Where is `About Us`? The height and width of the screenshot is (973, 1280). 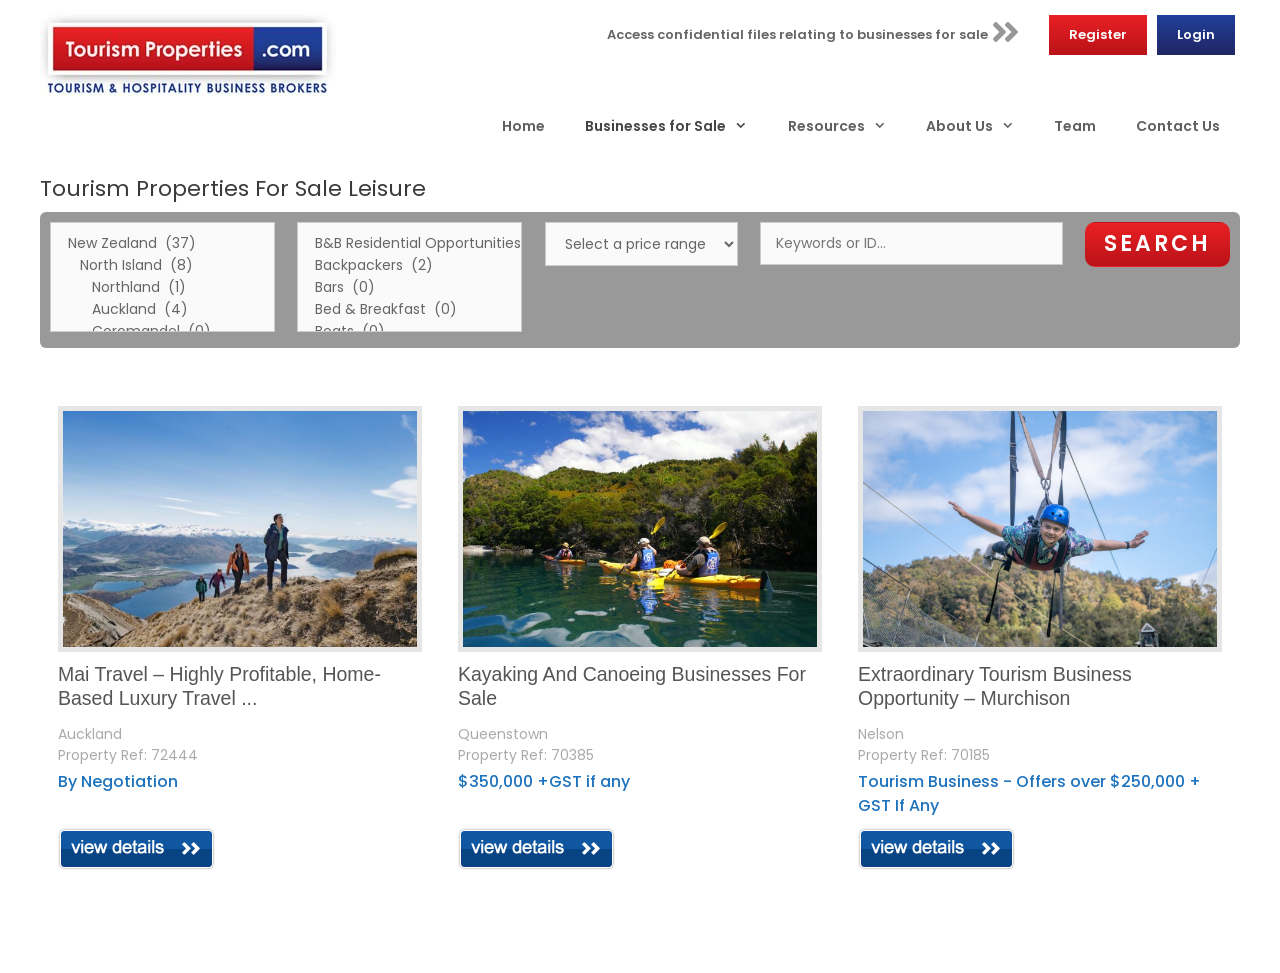 About Us is located at coordinates (980, 126).